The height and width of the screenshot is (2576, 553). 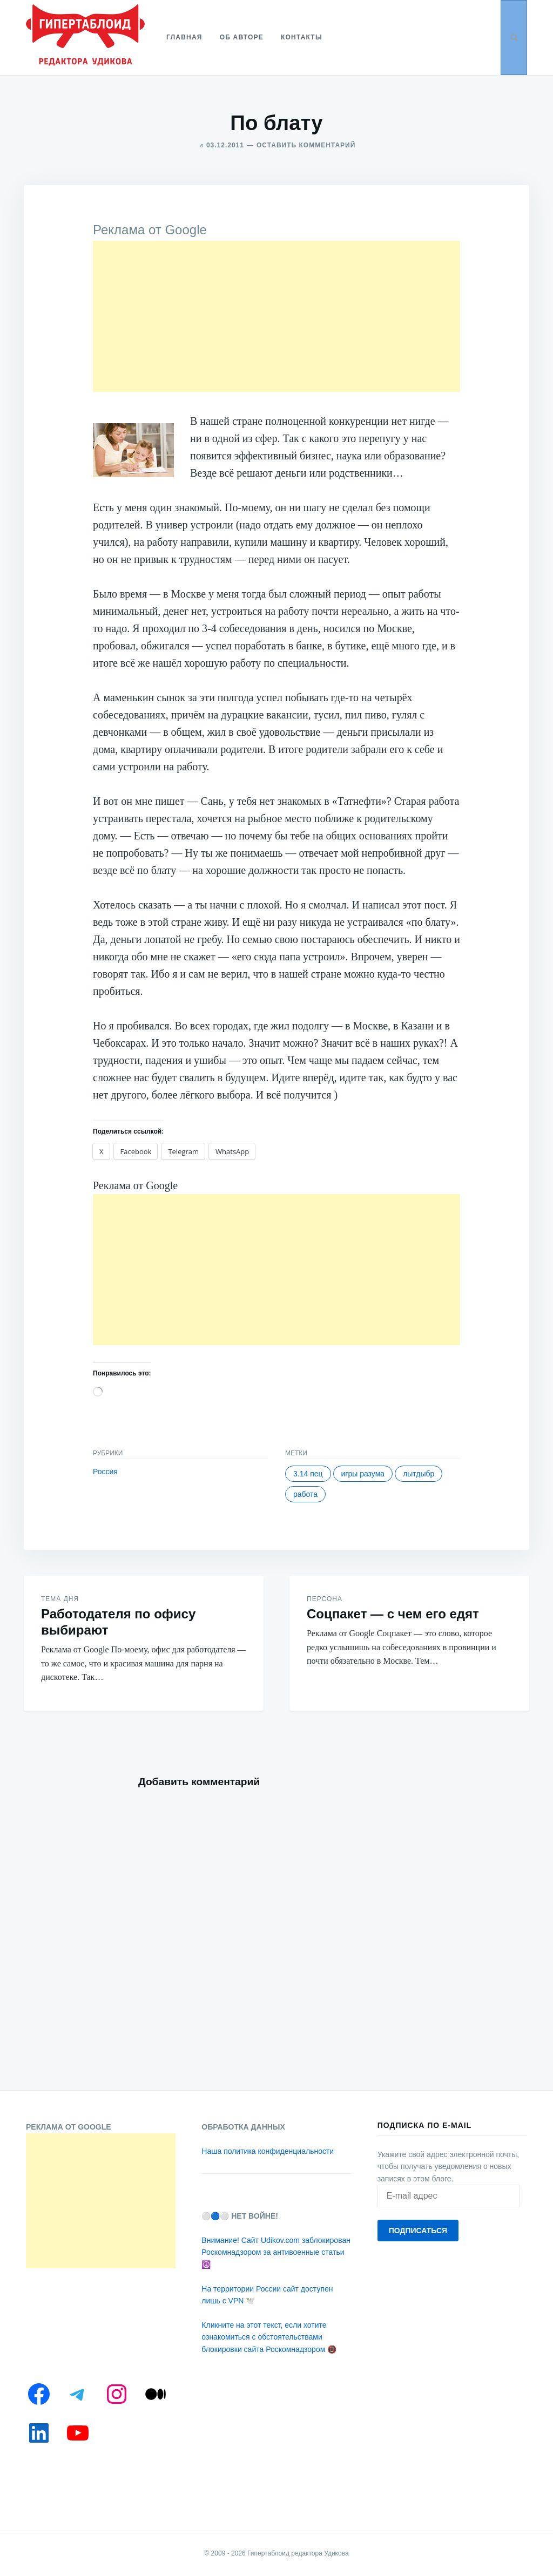 I want to click on Игры разума, so click(x=363, y=1473).